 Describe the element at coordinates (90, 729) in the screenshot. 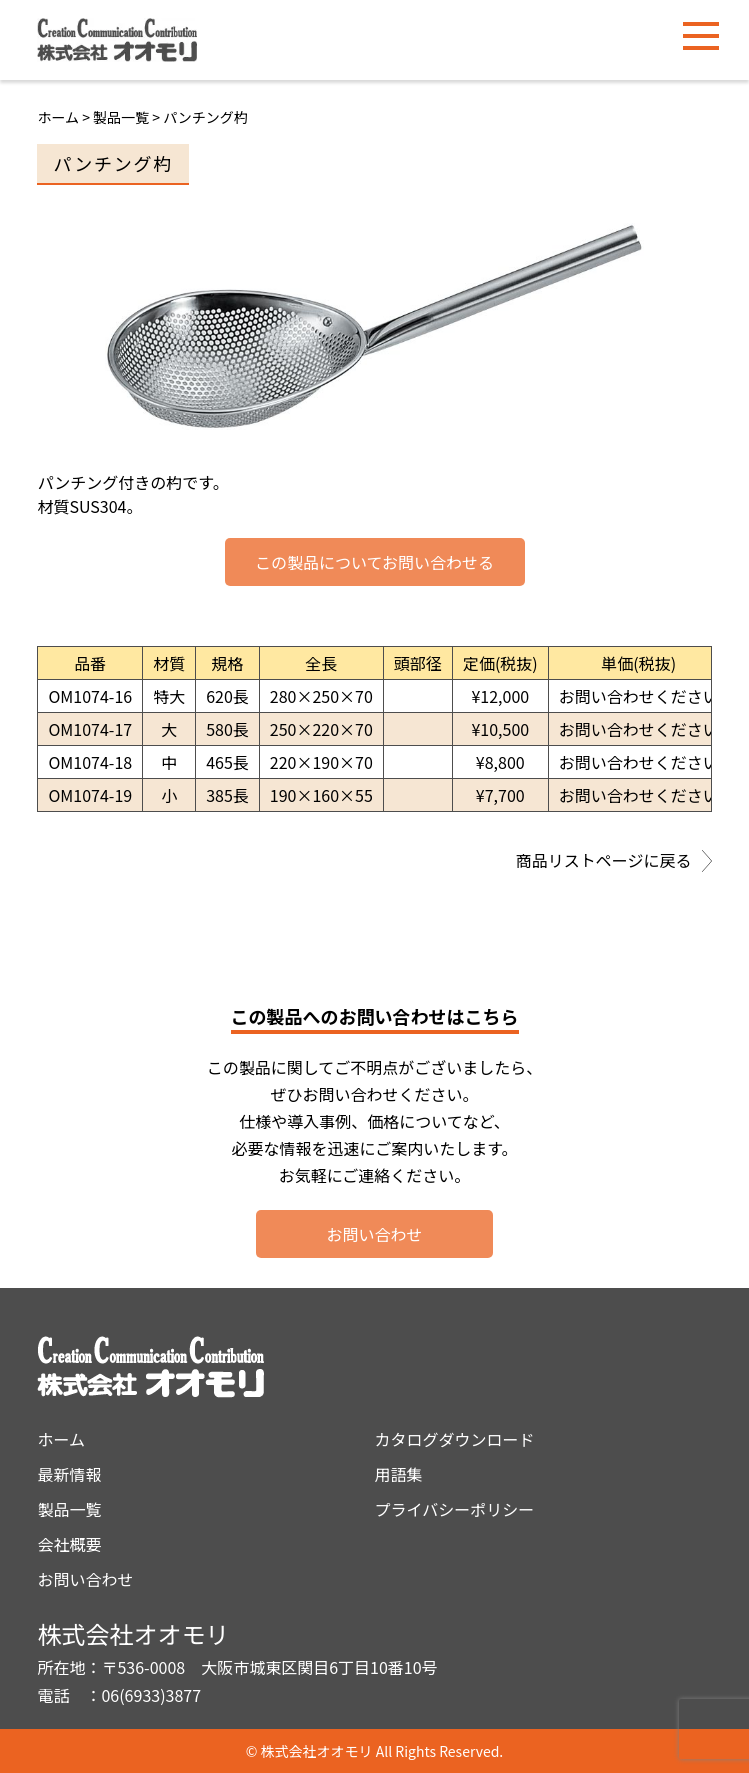

I see `OM1074-17` at that location.